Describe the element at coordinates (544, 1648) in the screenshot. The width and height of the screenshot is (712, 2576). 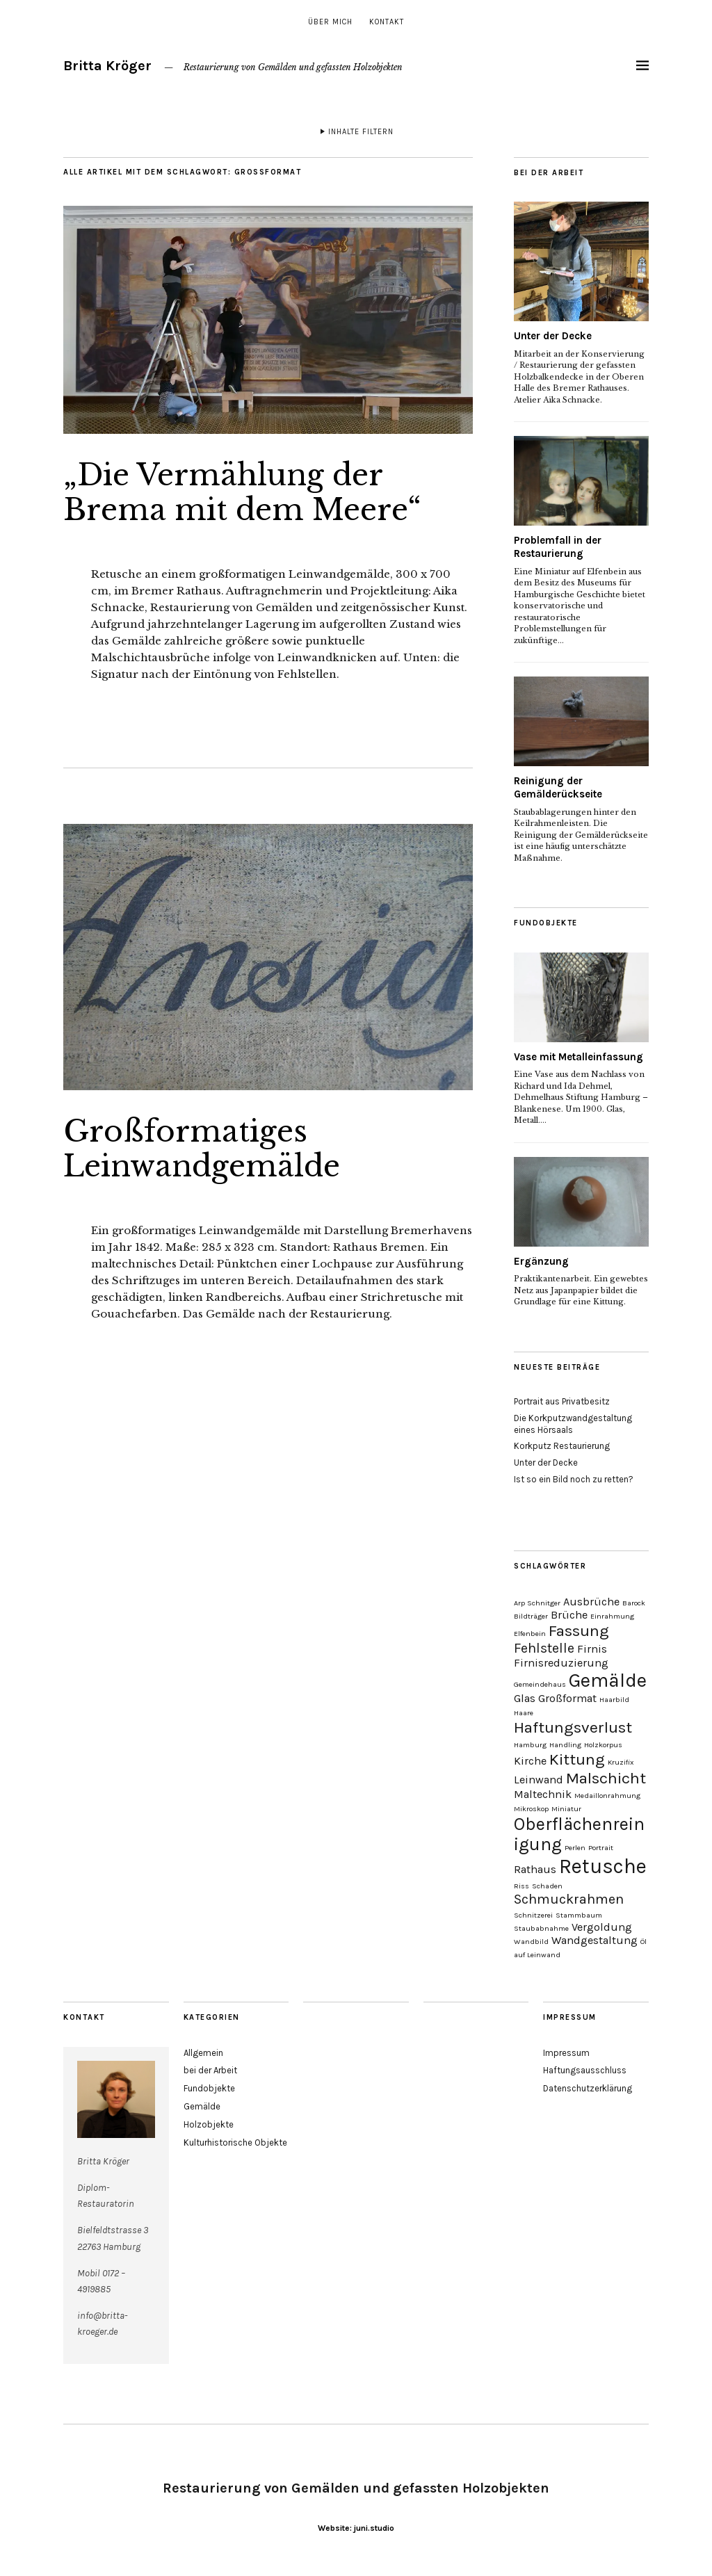
I see `Fehlstelle [Fehlstelle (3 Einträge)]` at that location.